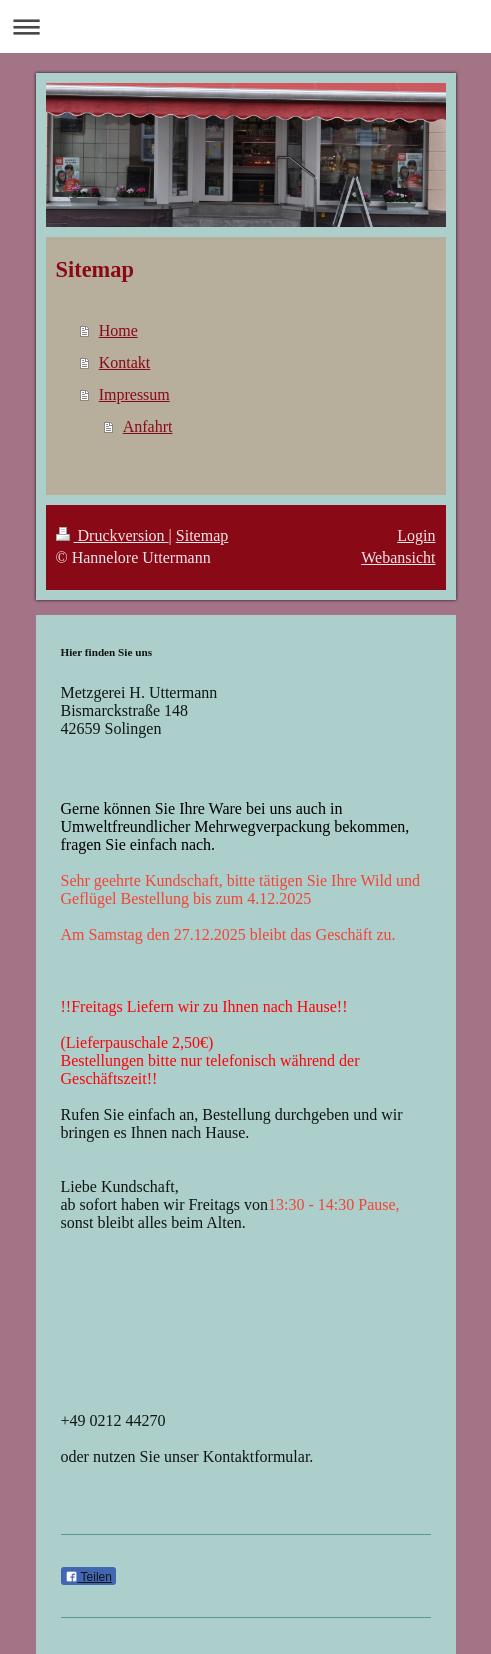 This screenshot has width=491, height=1654. What do you see at coordinates (118, 330) in the screenshot?
I see `Home` at bounding box center [118, 330].